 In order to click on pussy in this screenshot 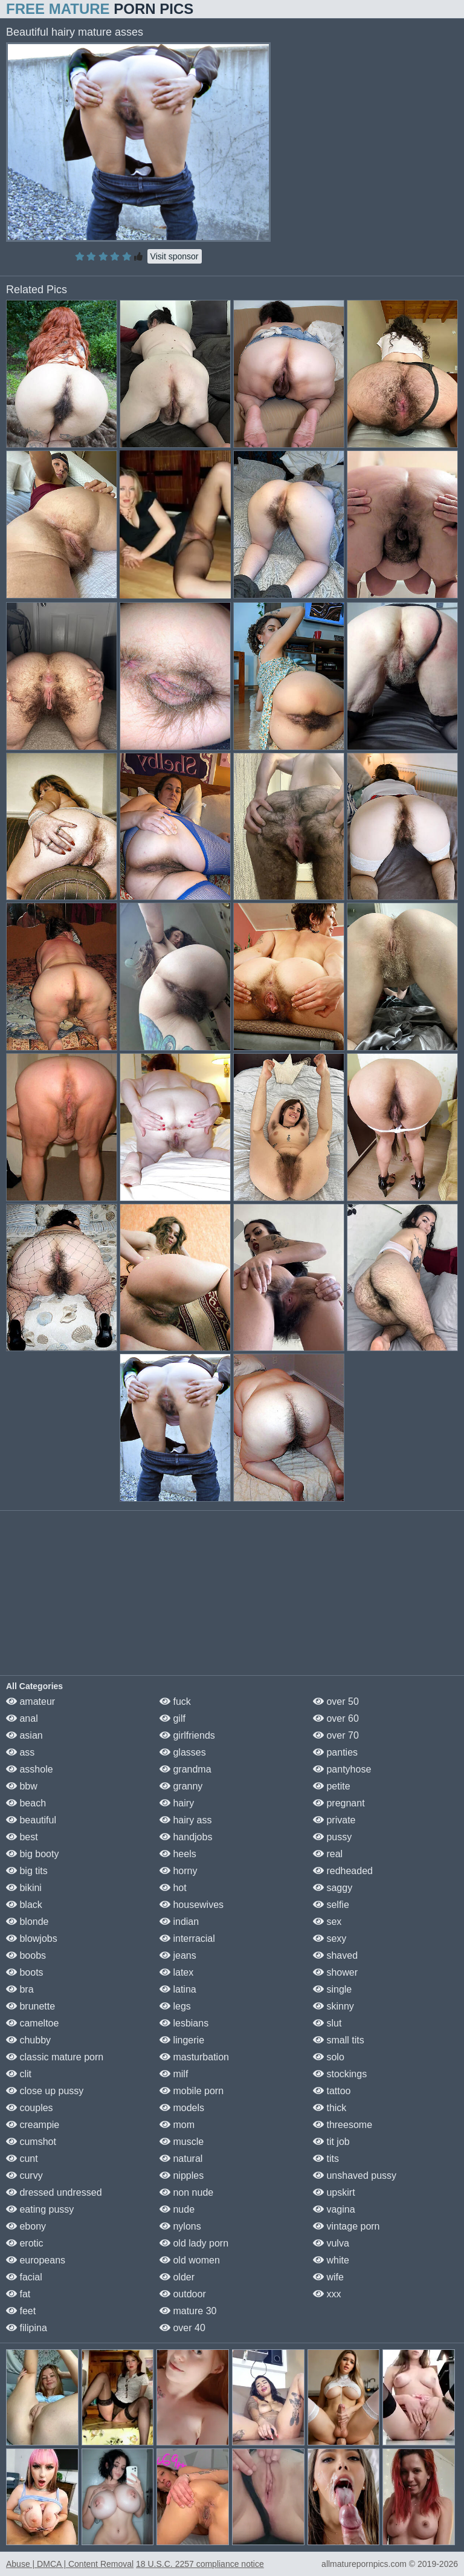, I will do `click(332, 1837)`.